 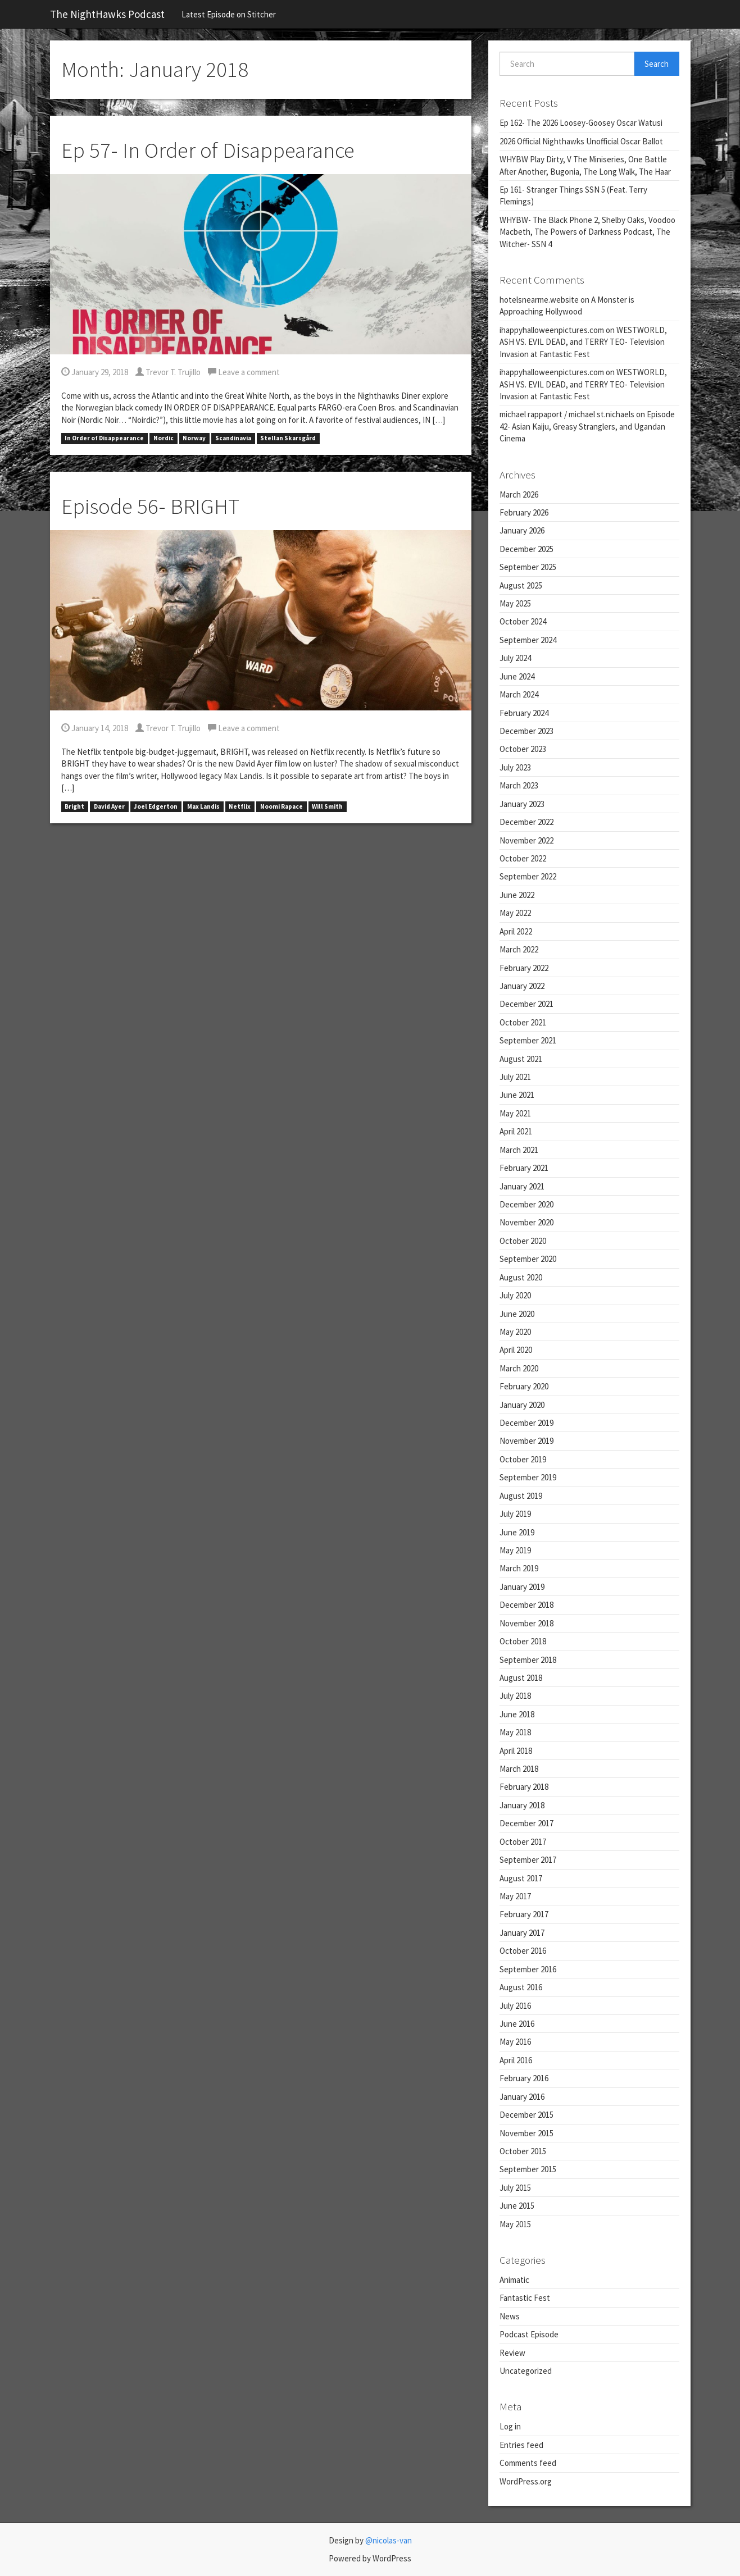 I want to click on Episode 42- Asian Kaiju, Greasy Stranglers, and Ugandan Cinema, so click(x=587, y=426).